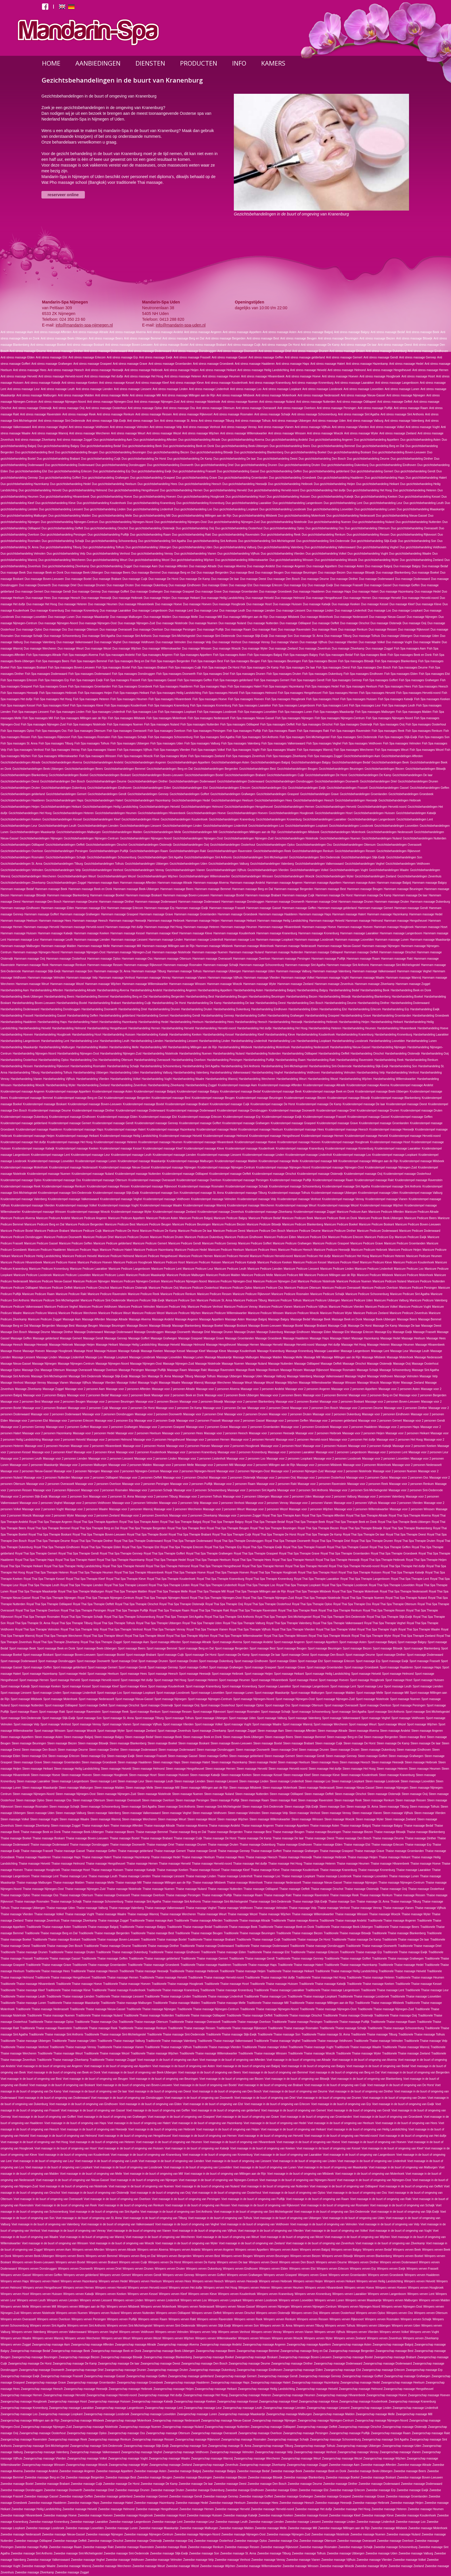  Describe the element at coordinates (258, 1642) in the screenshot. I see `Sport massage Andelst` at that location.